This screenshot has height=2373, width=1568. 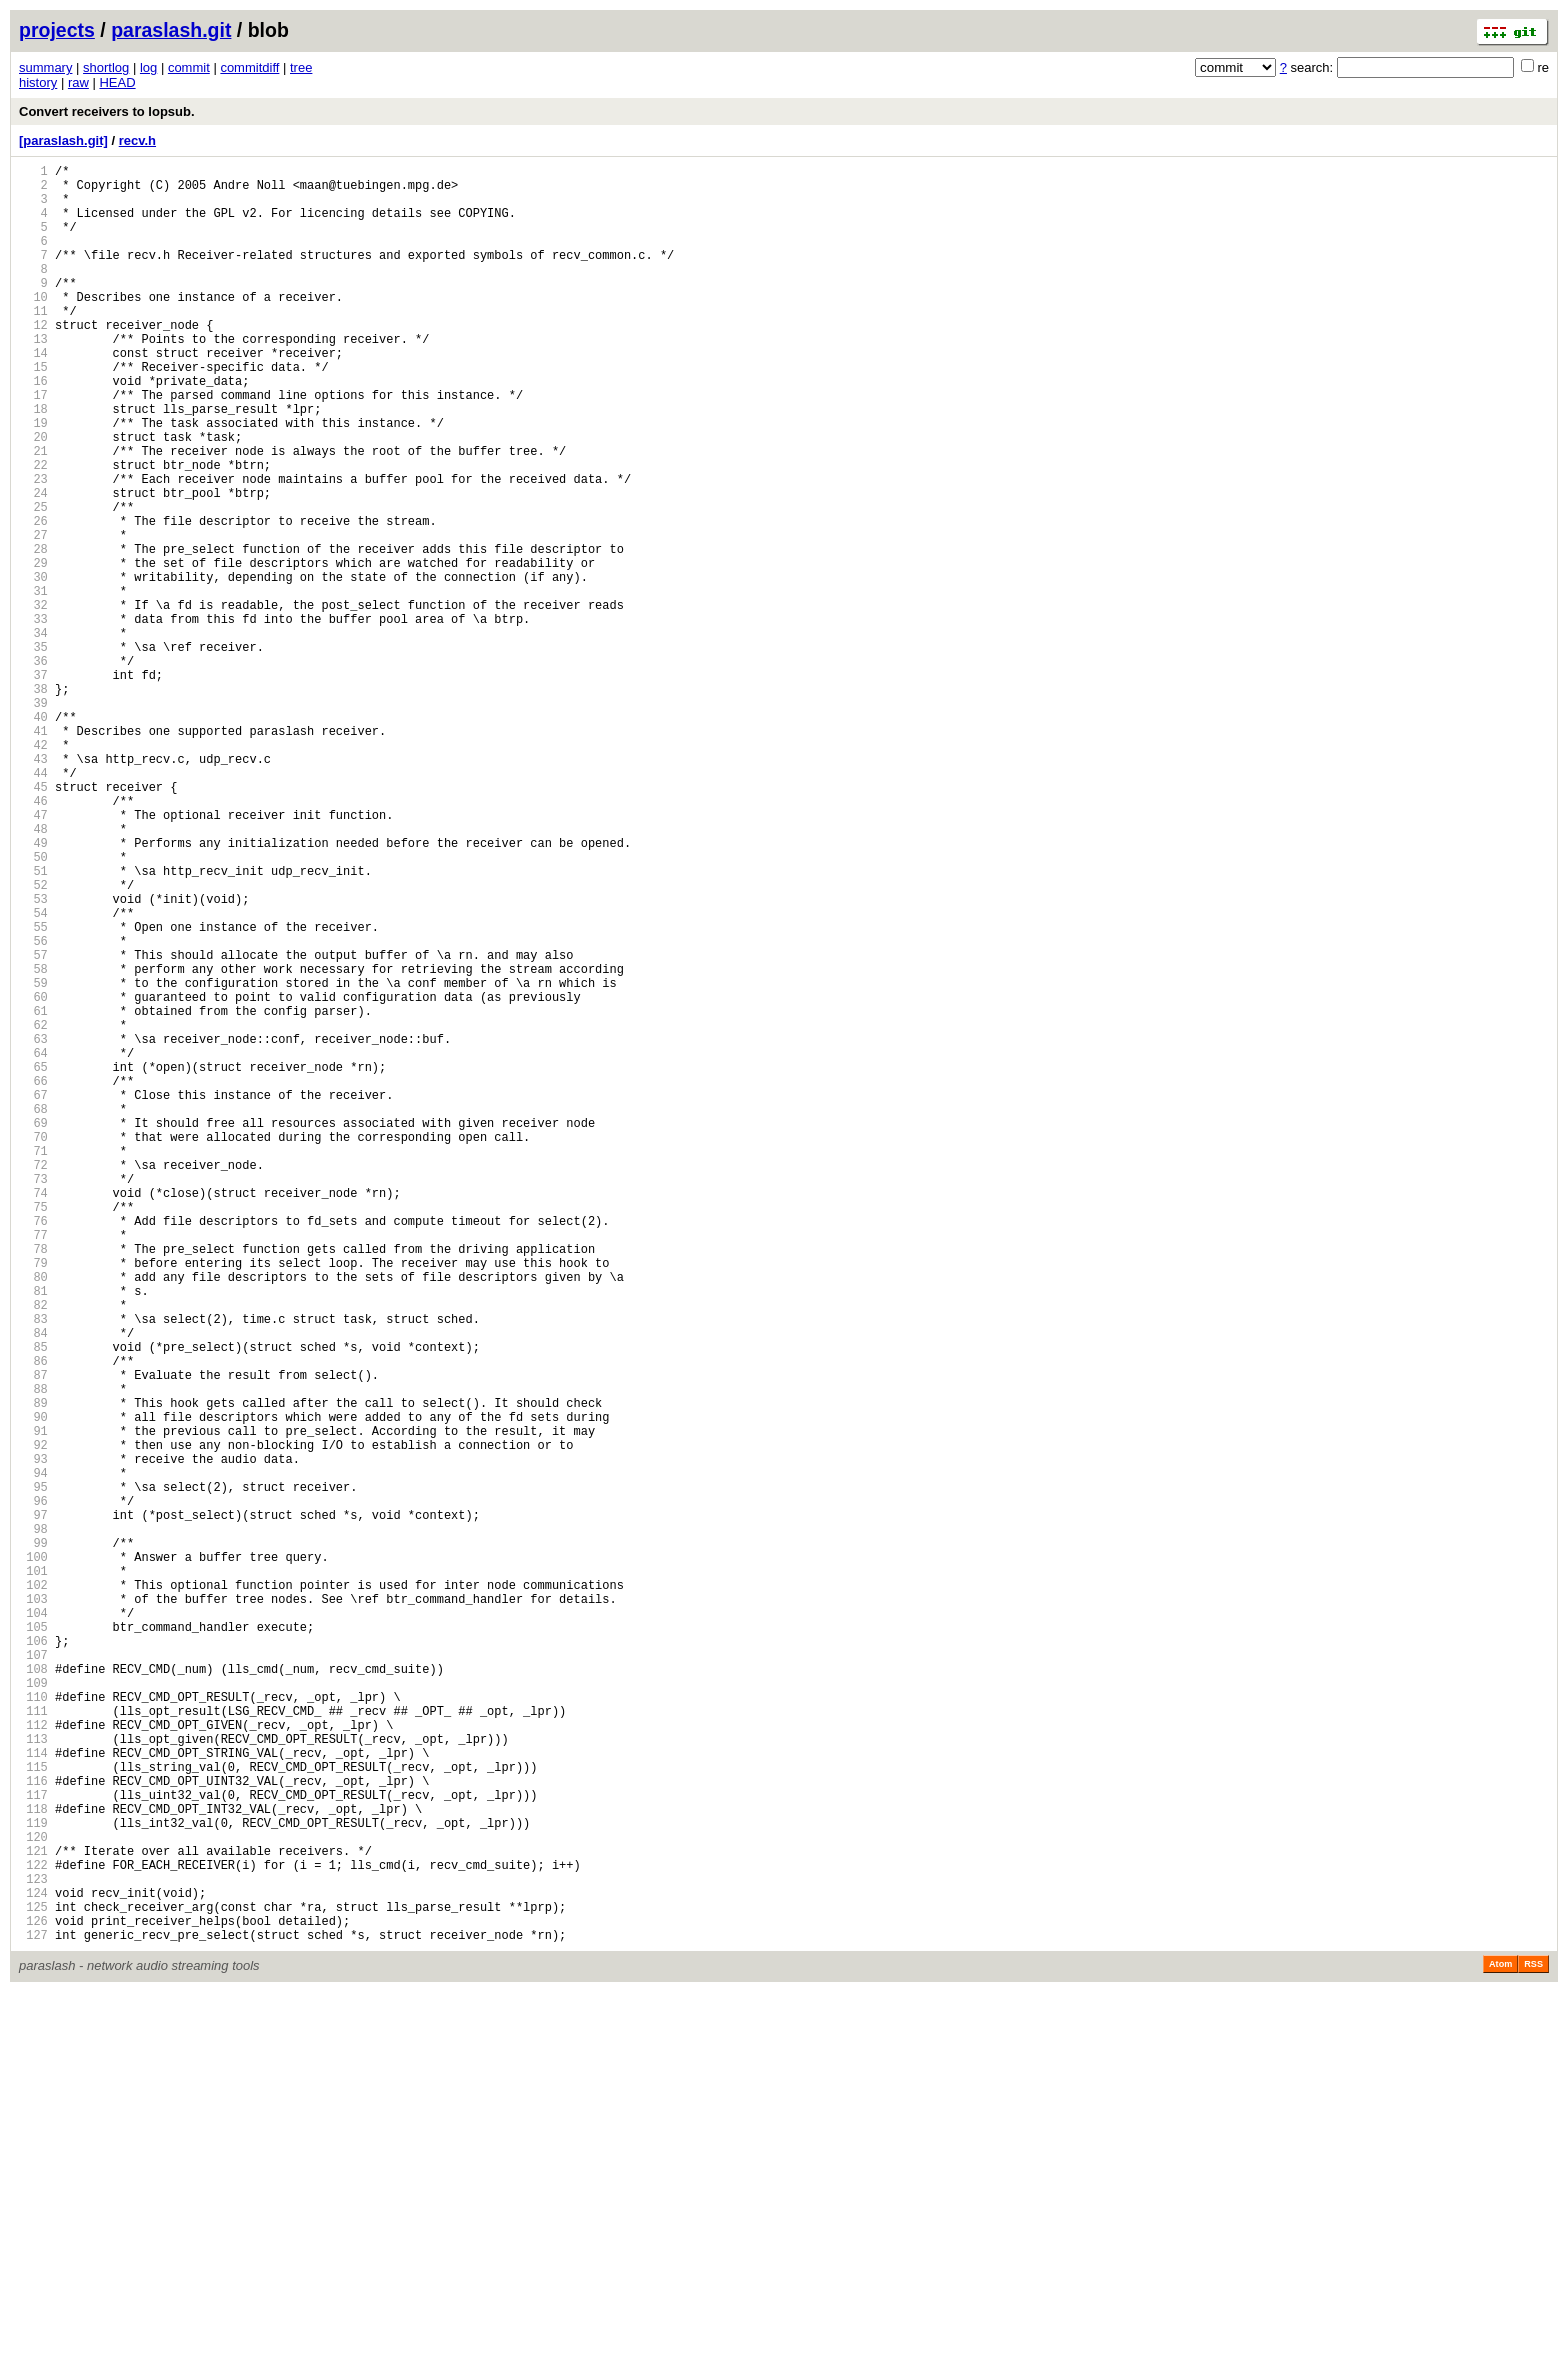 What do you see at coordinates (78, 82) in the screenshot?
I see `raw` at bounding box center [78, 82].